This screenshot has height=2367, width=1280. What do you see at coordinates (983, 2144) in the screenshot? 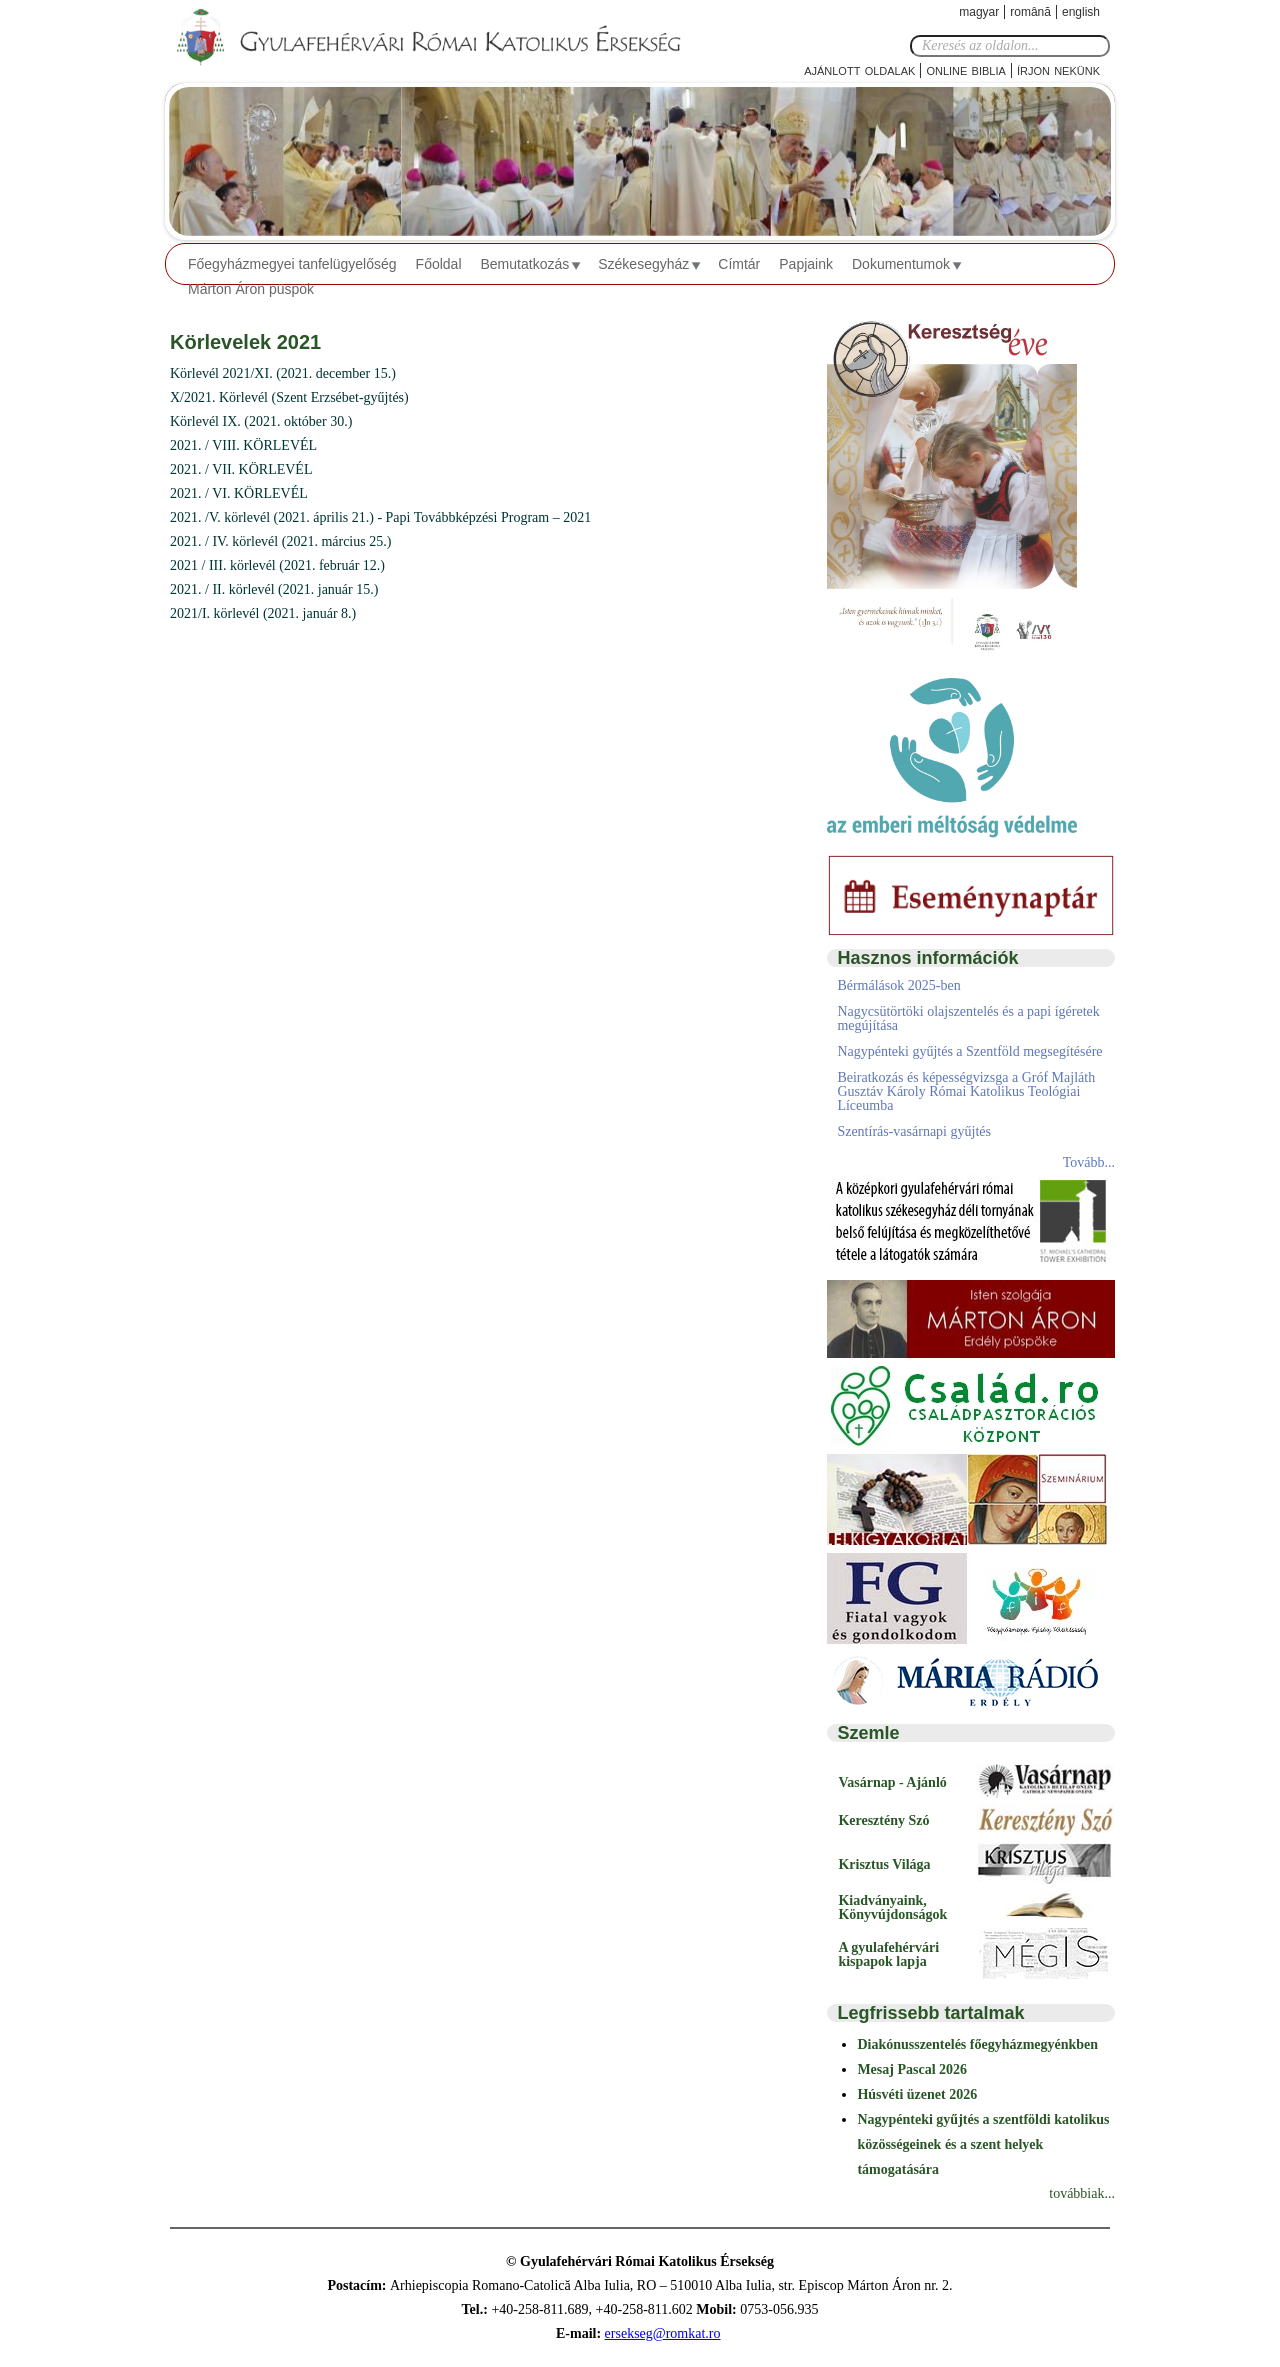
I see `Nagypénteki gyűjtés a szentföldi katolikus közösségeinek és a szent helyek támogatására` at bounding box center [983, 2144].